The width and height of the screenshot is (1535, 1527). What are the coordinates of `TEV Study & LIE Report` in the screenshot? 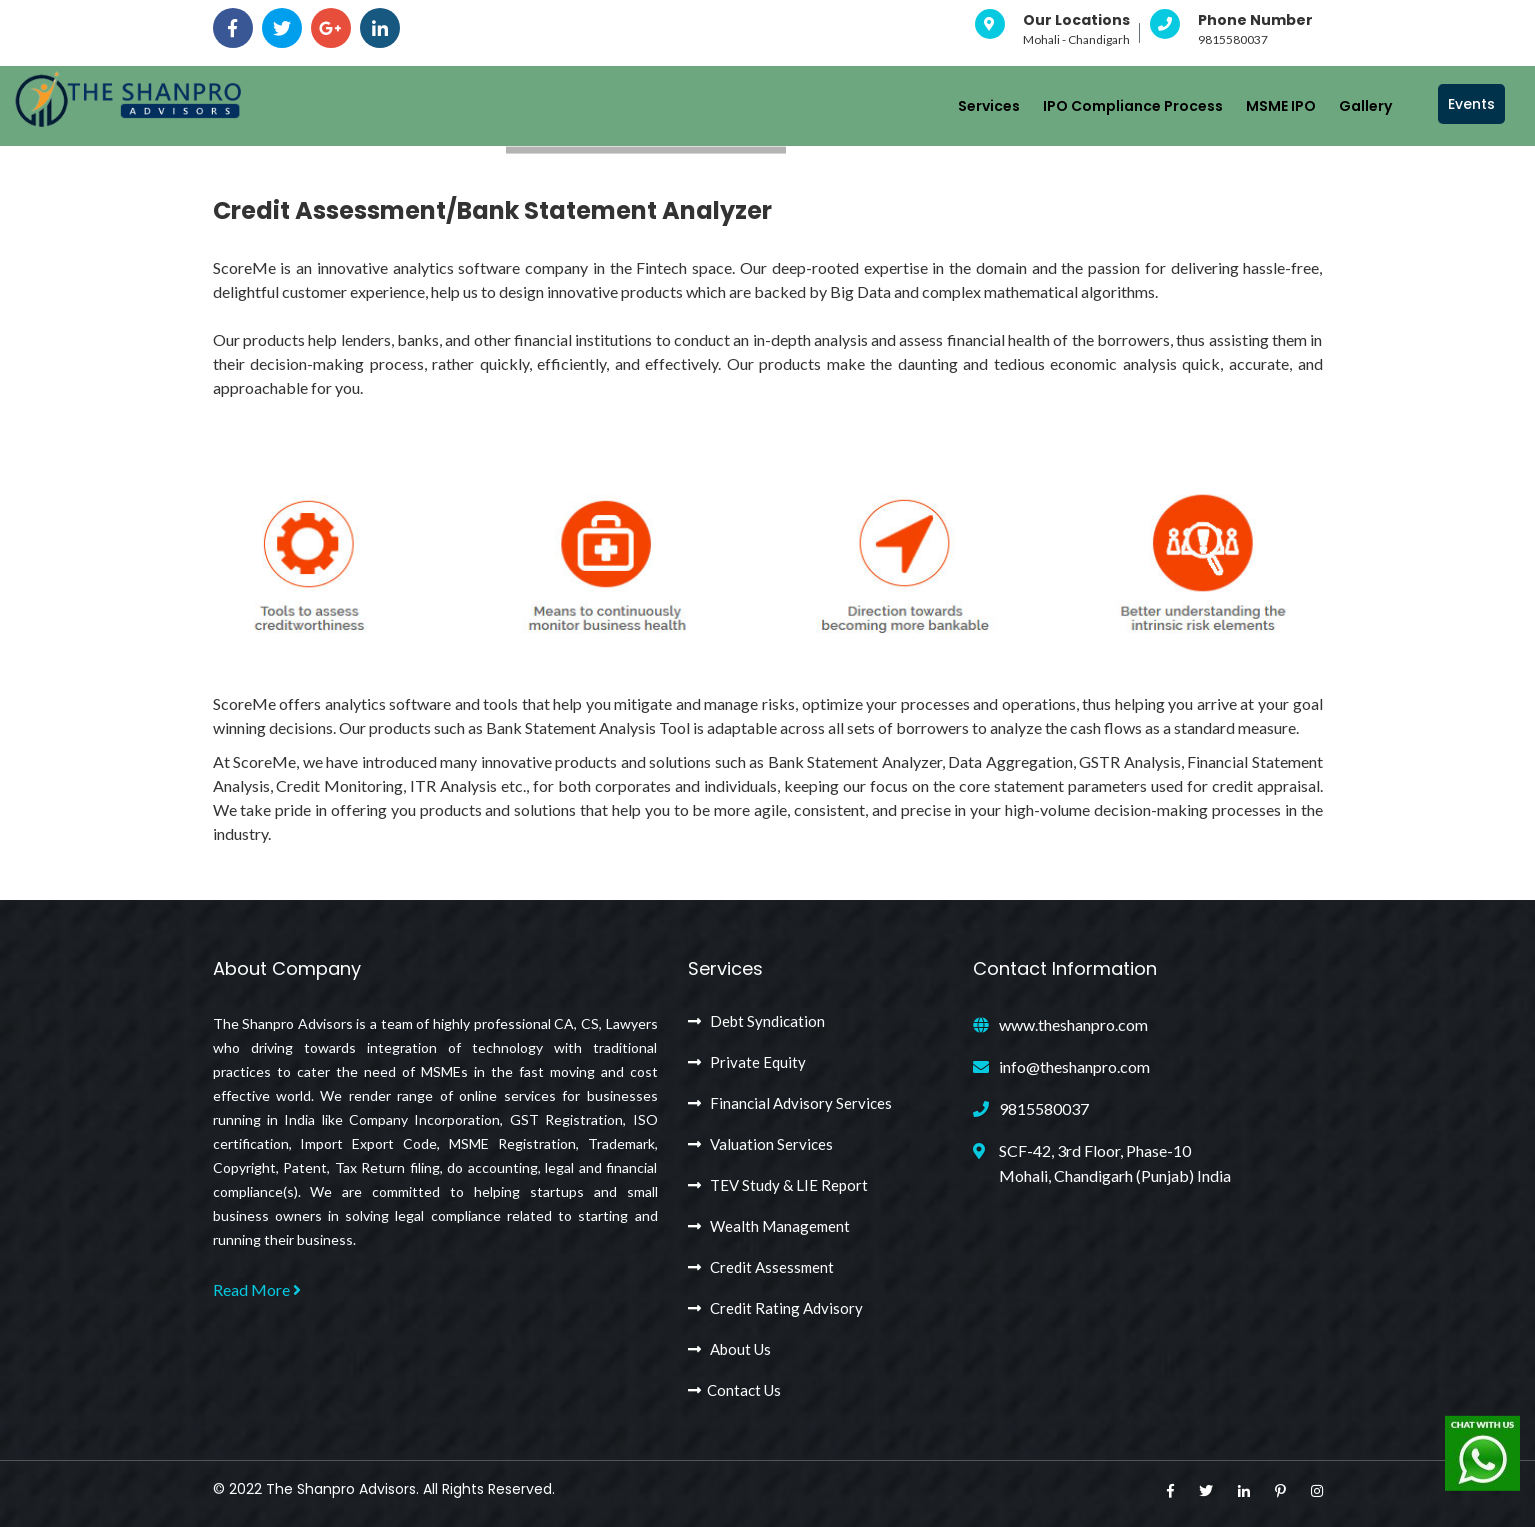 It's located at (778, 1185).